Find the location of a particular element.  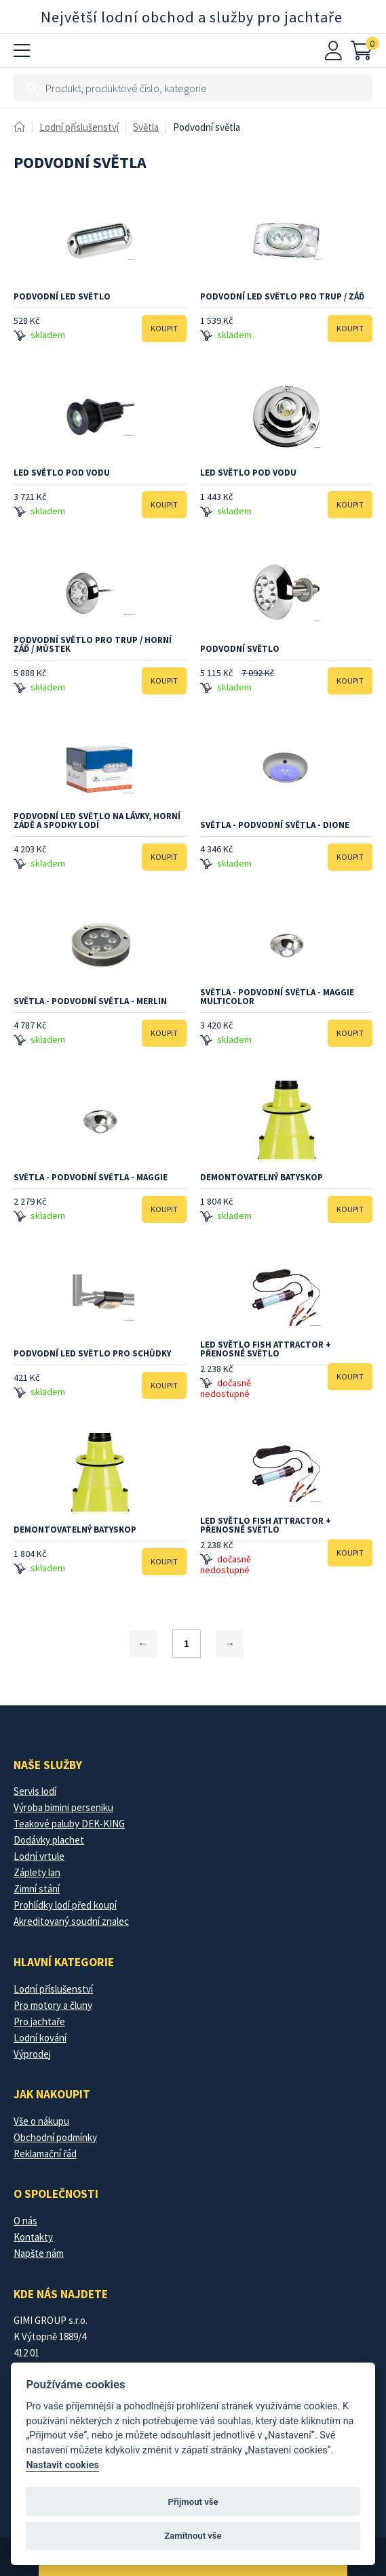

Koupit is located at coordinates (164, 328).